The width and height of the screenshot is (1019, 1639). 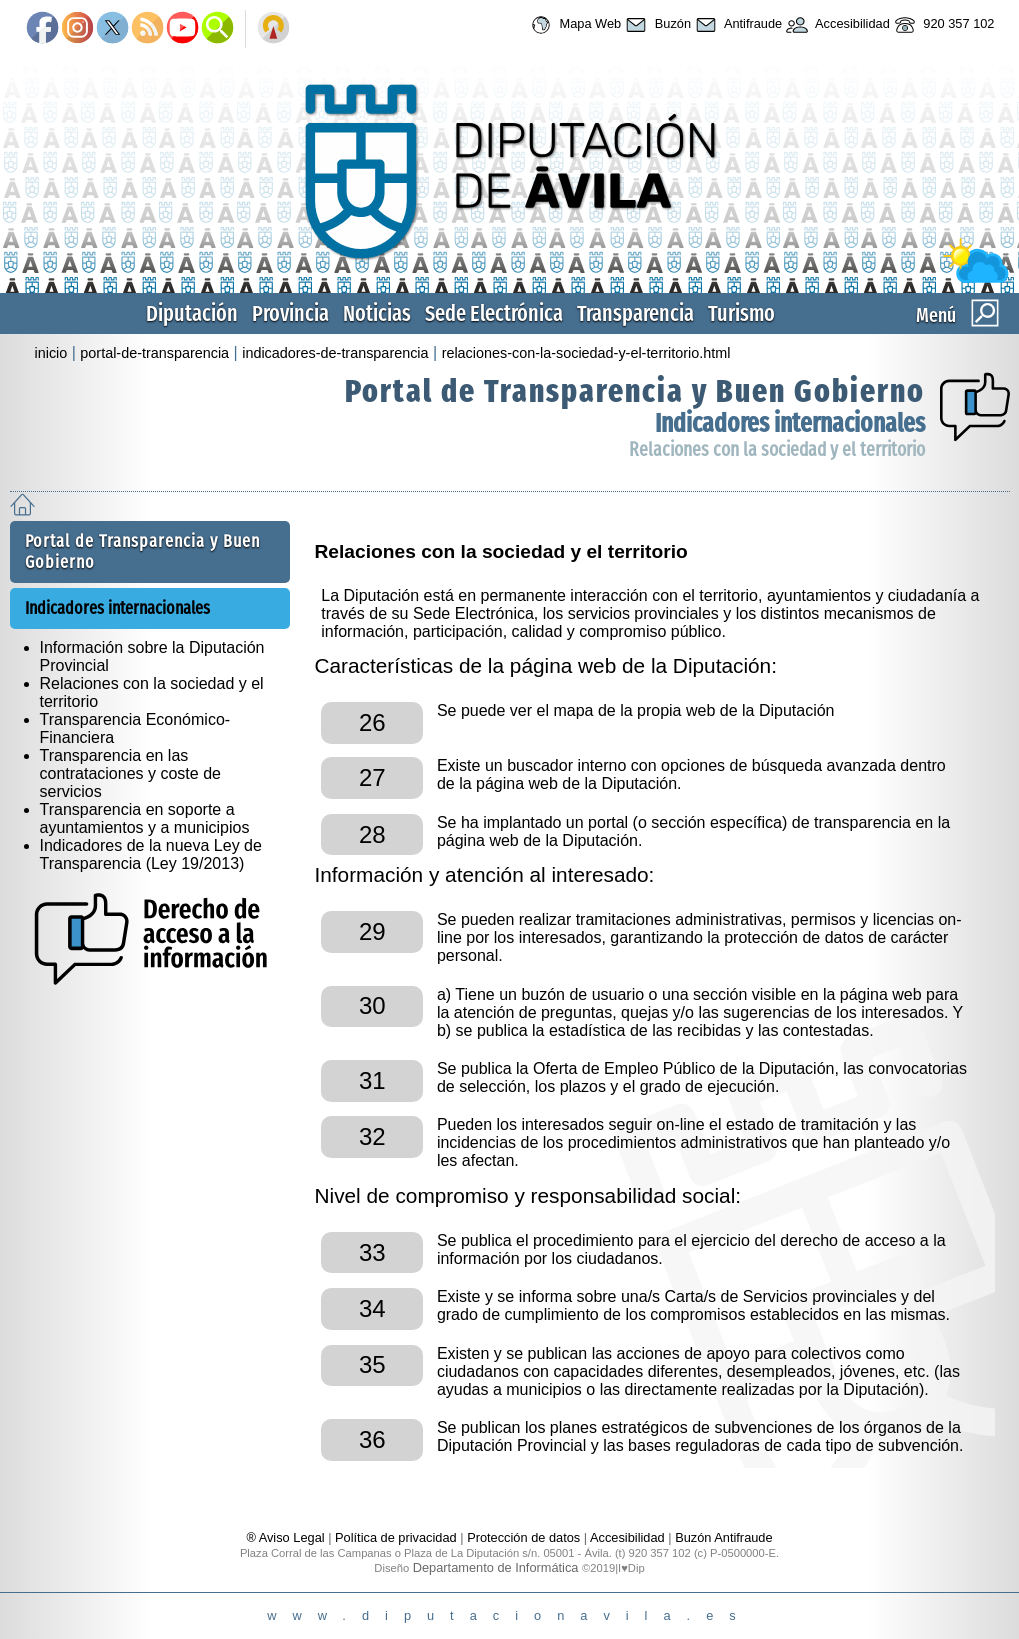 What do you see at coordinates (790, 423) in the screenshot?
I see `Indicadores internacionales` at bounding box center [790, 423].